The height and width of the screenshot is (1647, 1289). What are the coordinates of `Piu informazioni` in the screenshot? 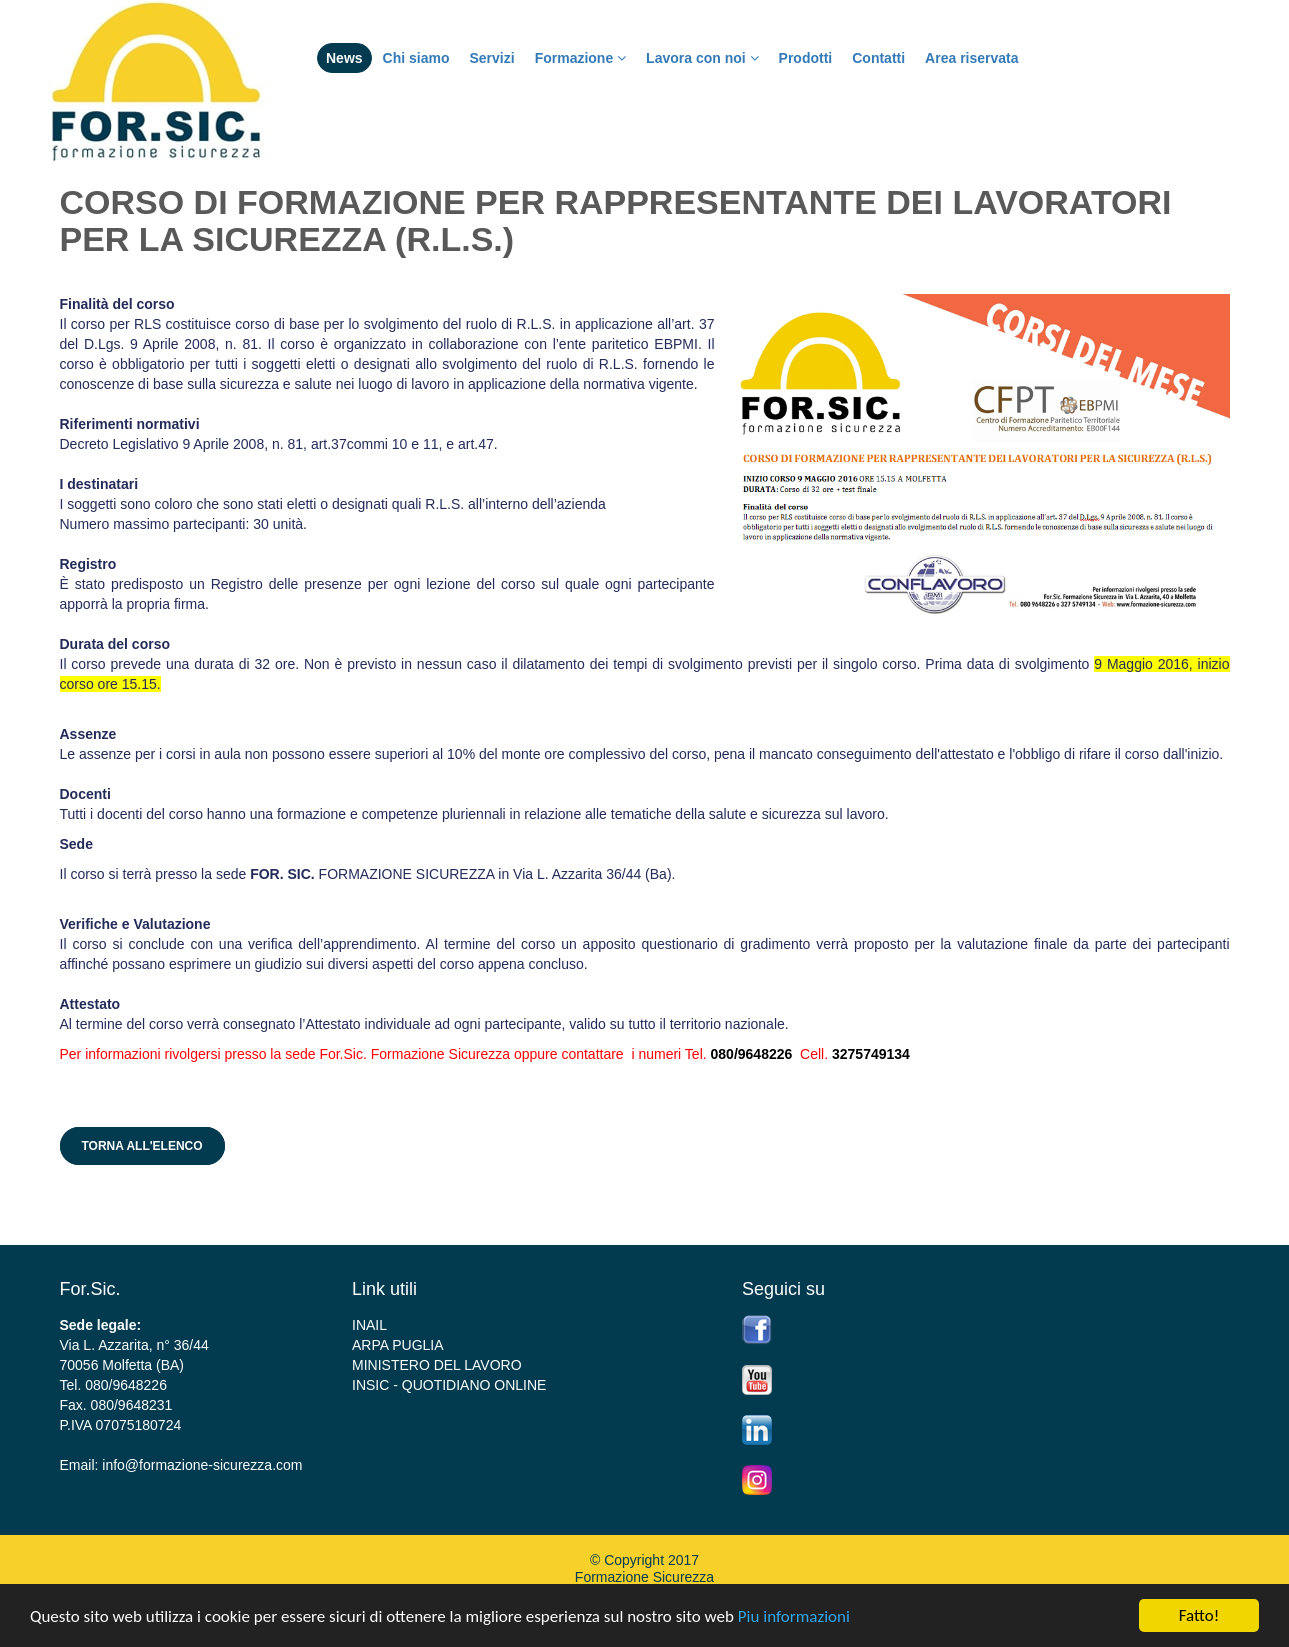 It's located at (794, 1616).